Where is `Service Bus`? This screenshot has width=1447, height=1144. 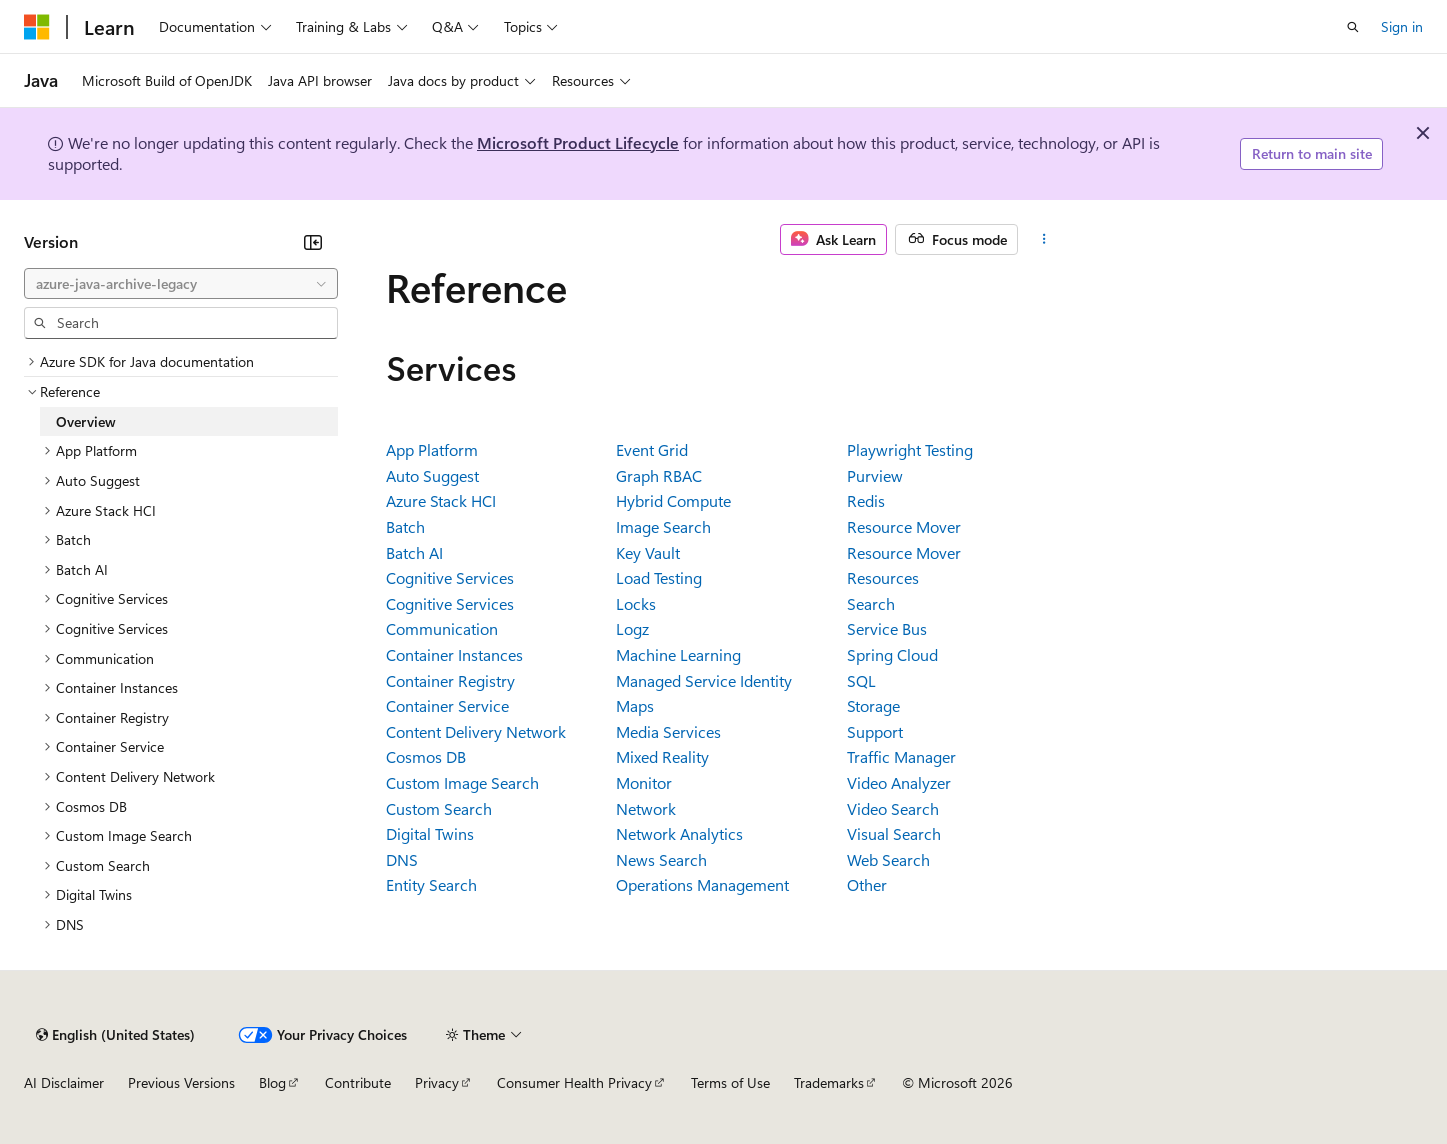 Service Bus is located at coordinates (887, 628).